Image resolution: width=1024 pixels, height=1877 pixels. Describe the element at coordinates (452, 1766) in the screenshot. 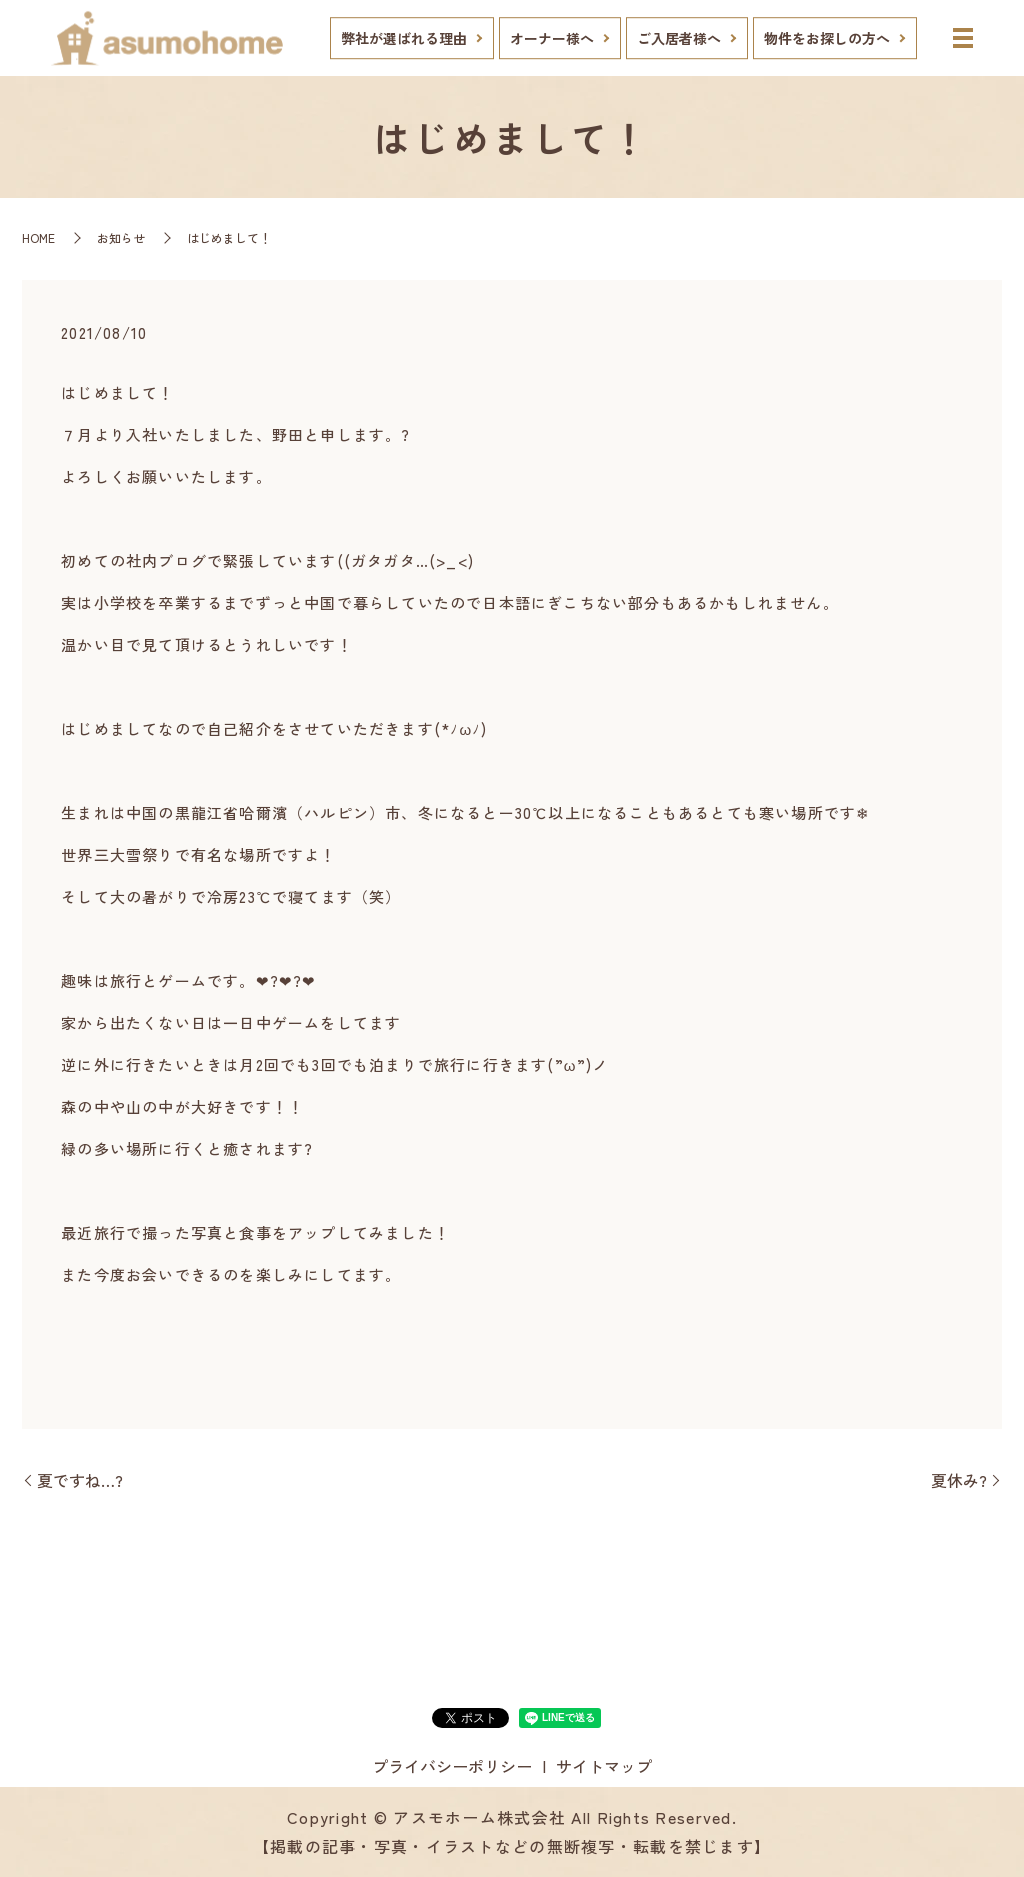

I see `プライバシーポリシー` at that location.